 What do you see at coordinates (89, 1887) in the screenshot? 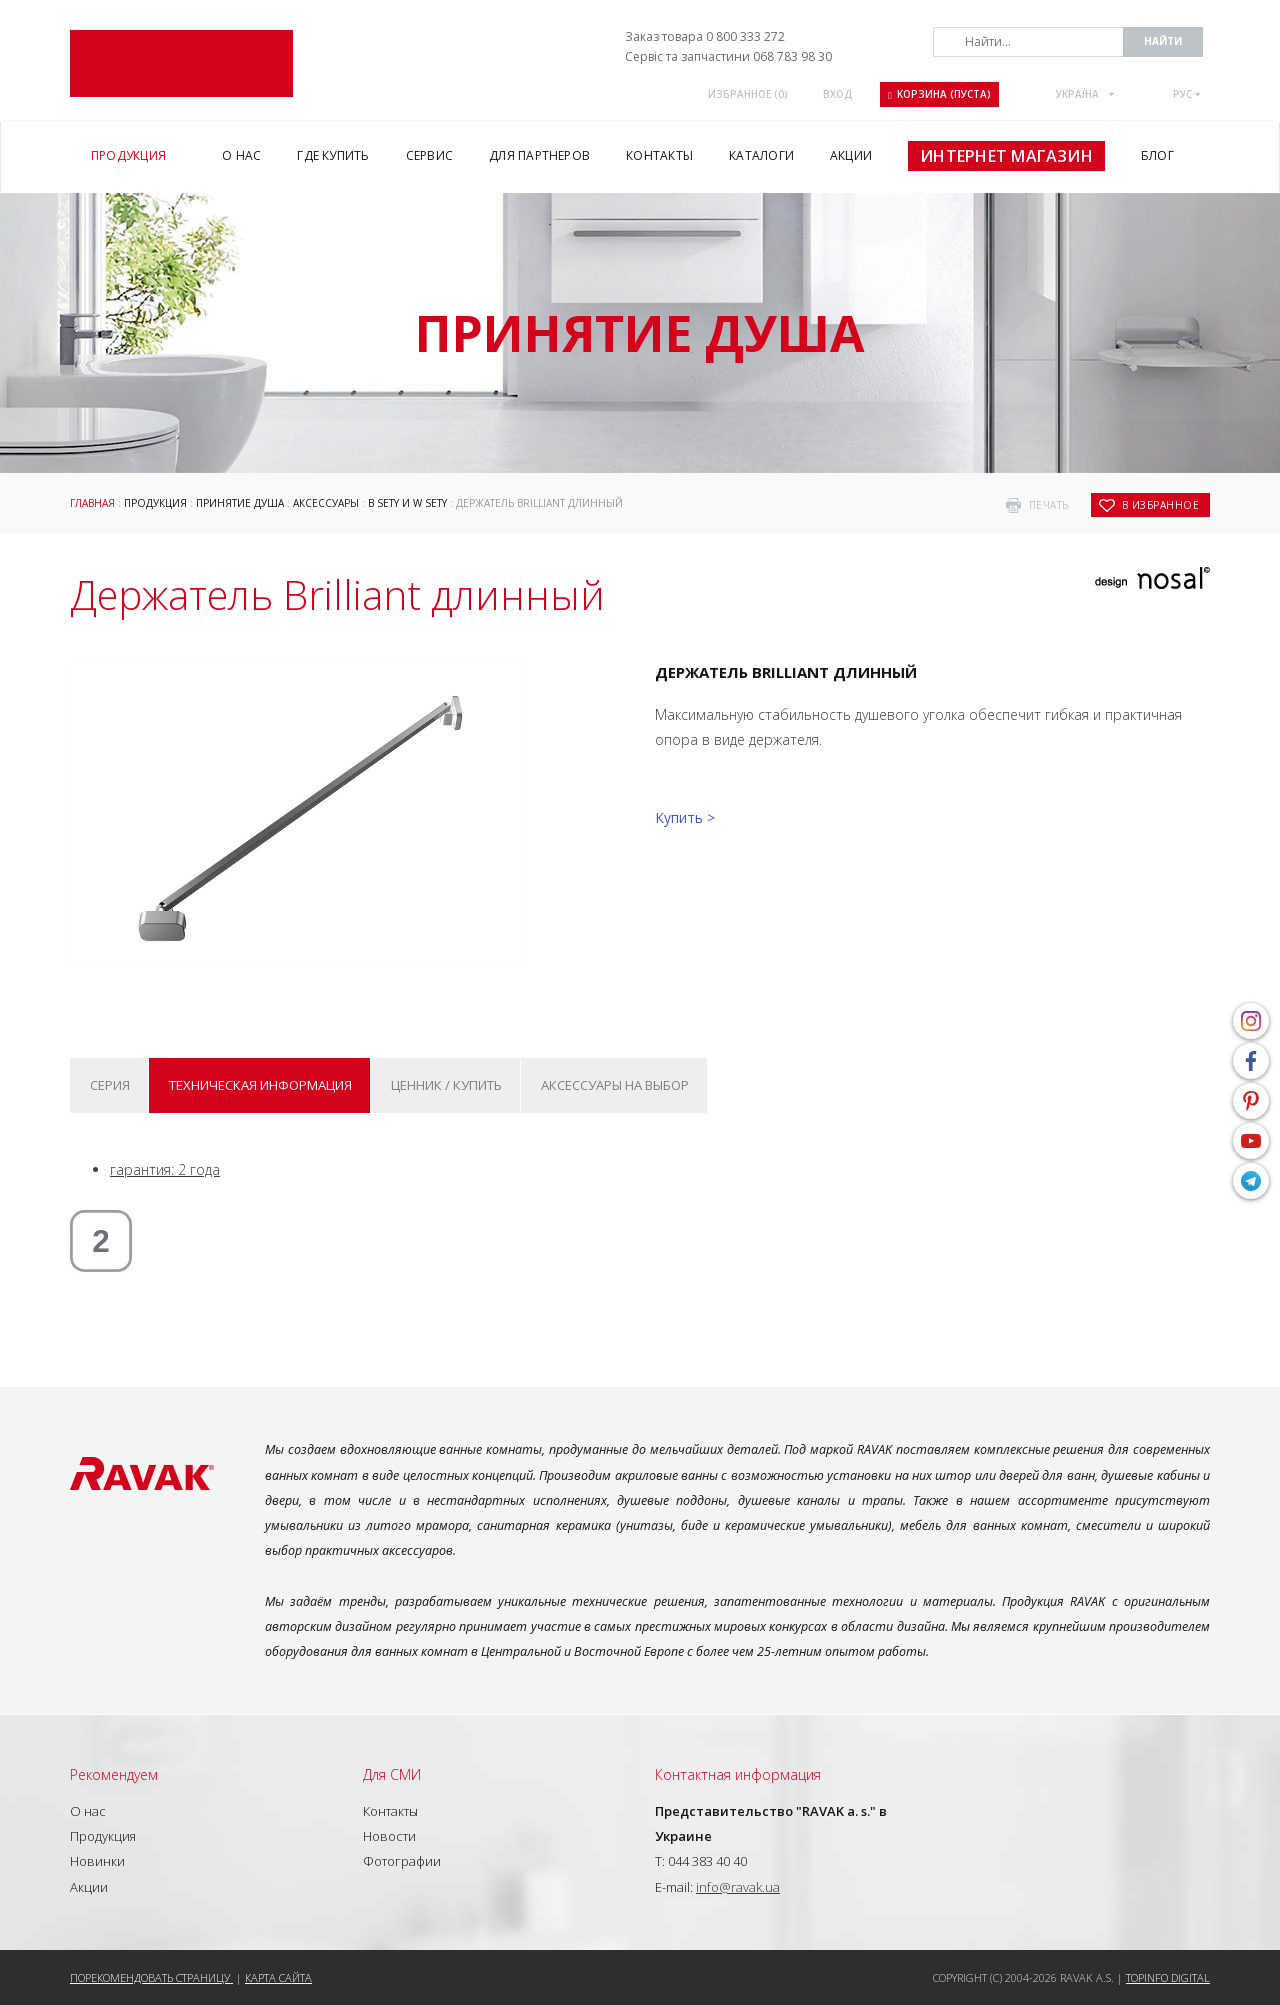
I see `Акции` at bounding box center [89, 1887].